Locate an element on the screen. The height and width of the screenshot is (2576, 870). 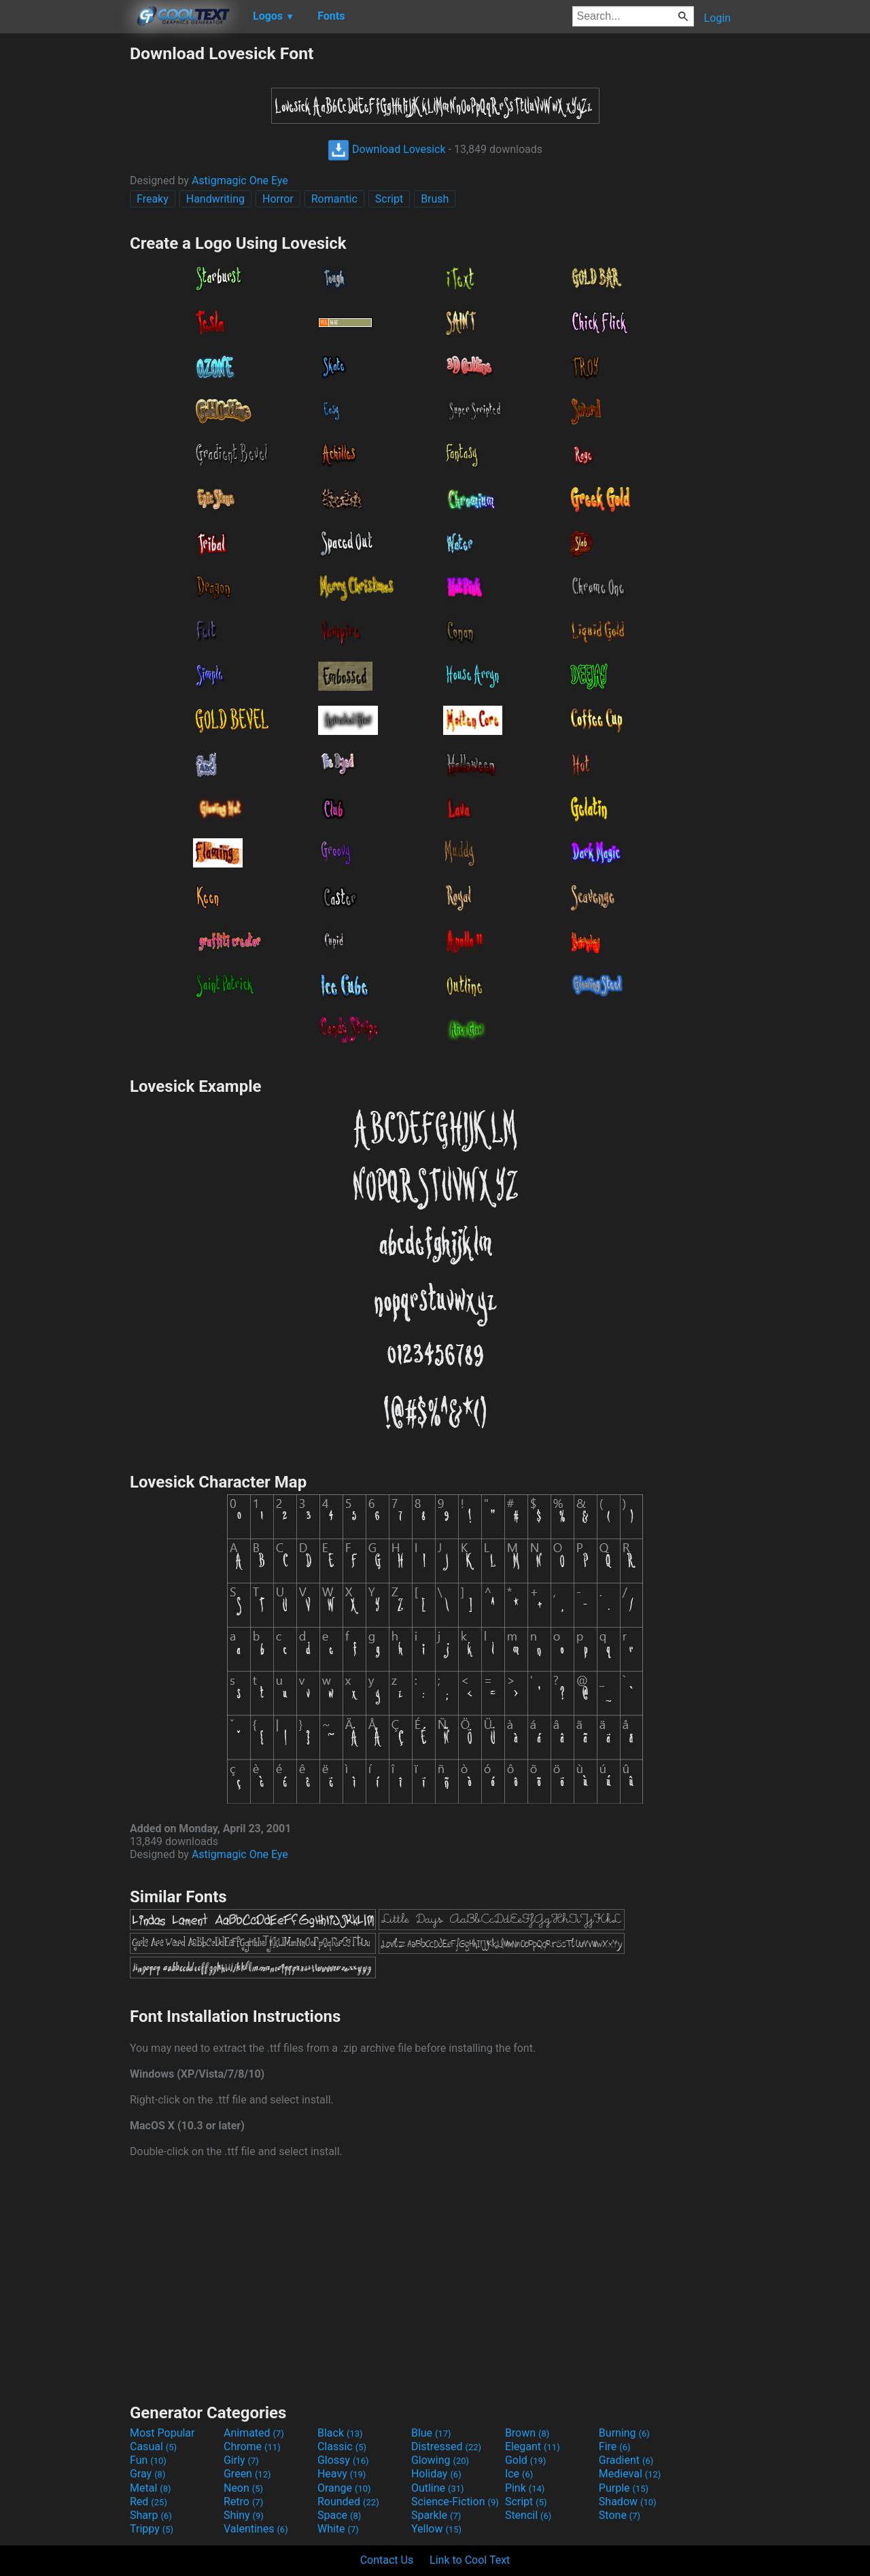
Space is located at coordinates (339, 2515).